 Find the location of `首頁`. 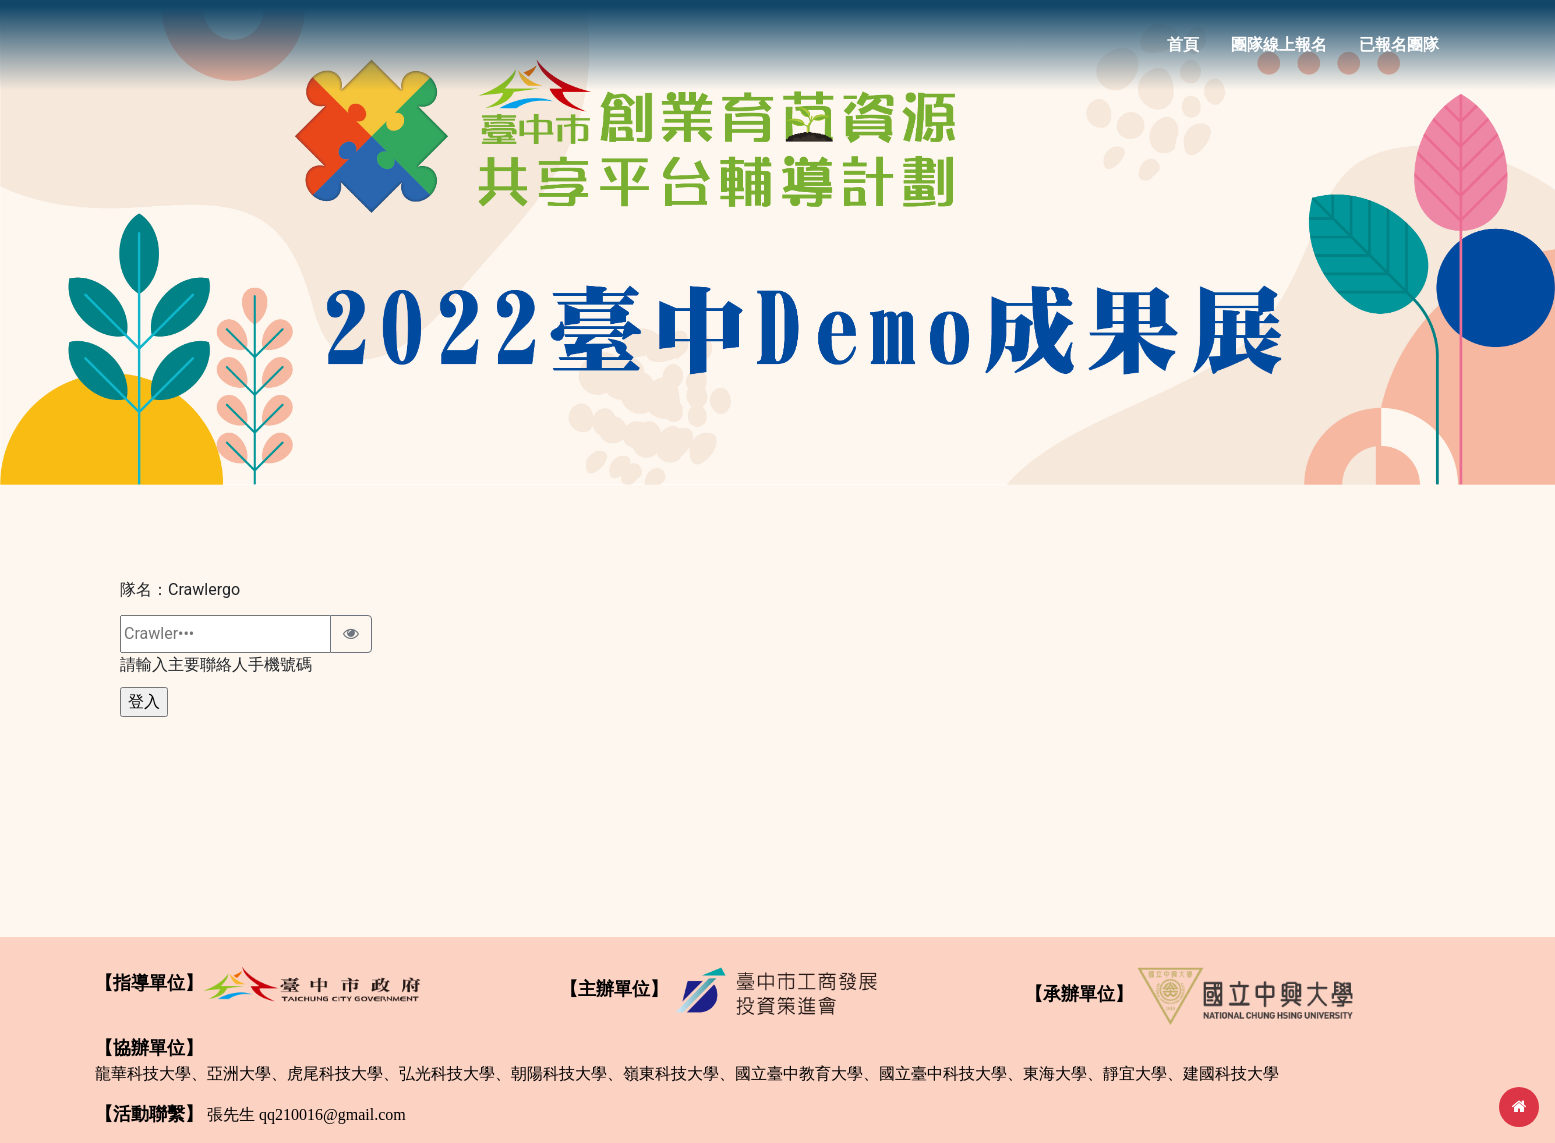

首頁 is located at coordinates (1183, 51).